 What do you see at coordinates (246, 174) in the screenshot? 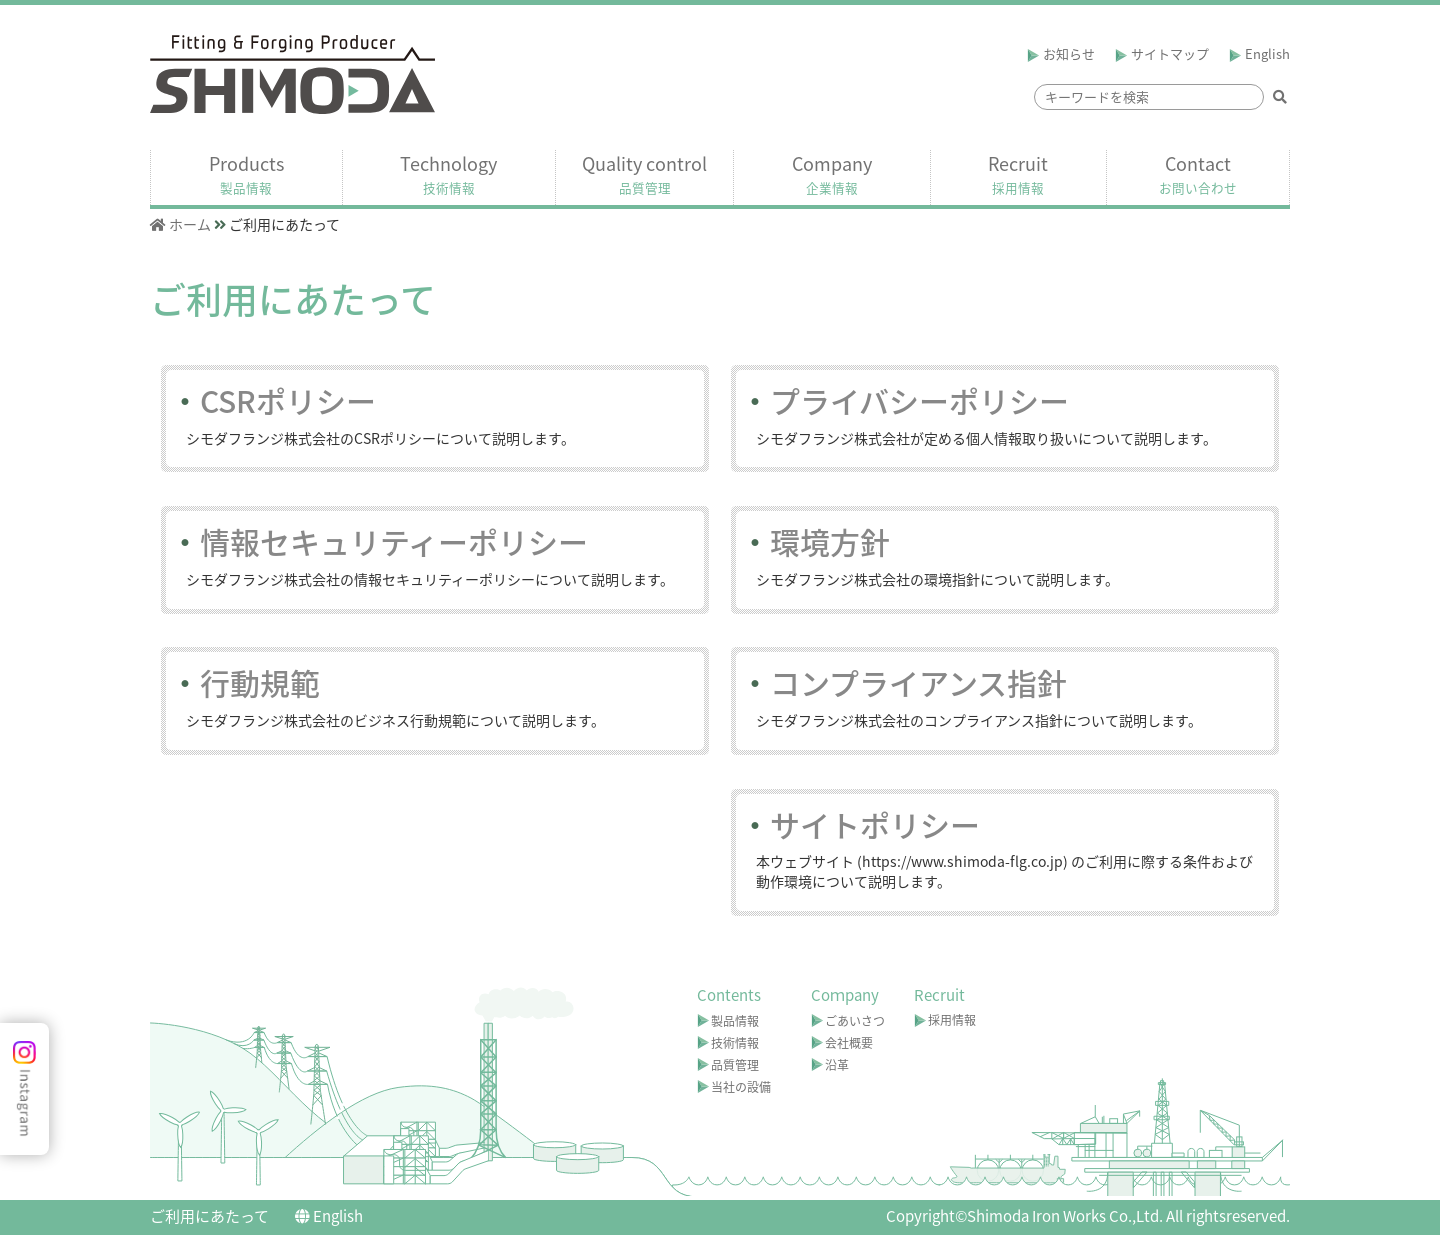
I see `Products` at bounding box center [246, 174].